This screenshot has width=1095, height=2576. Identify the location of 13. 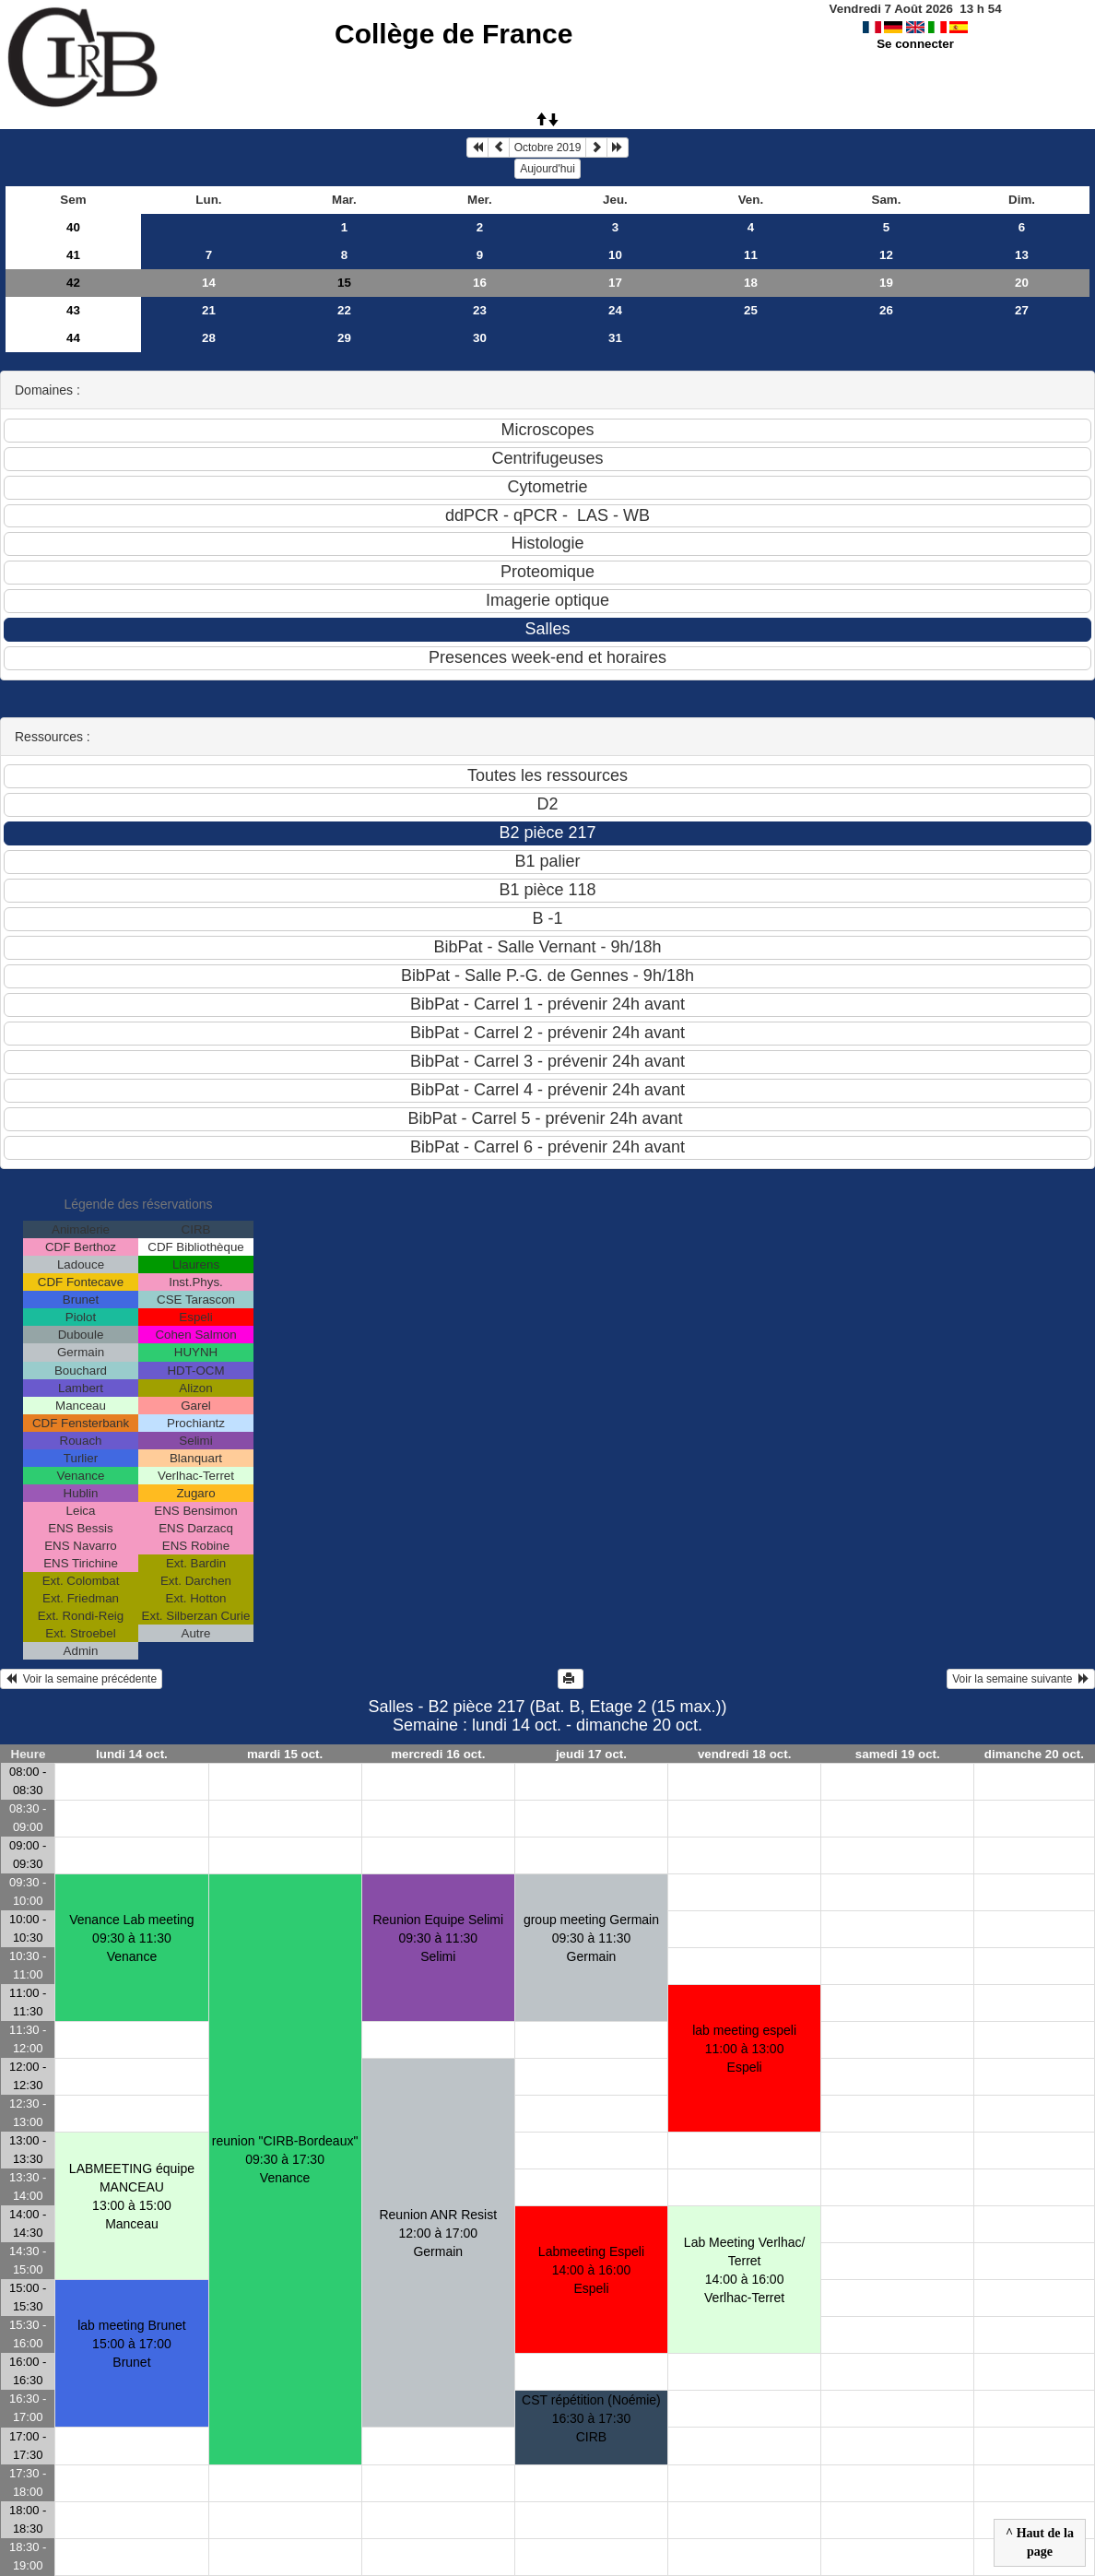
(1022, 255).